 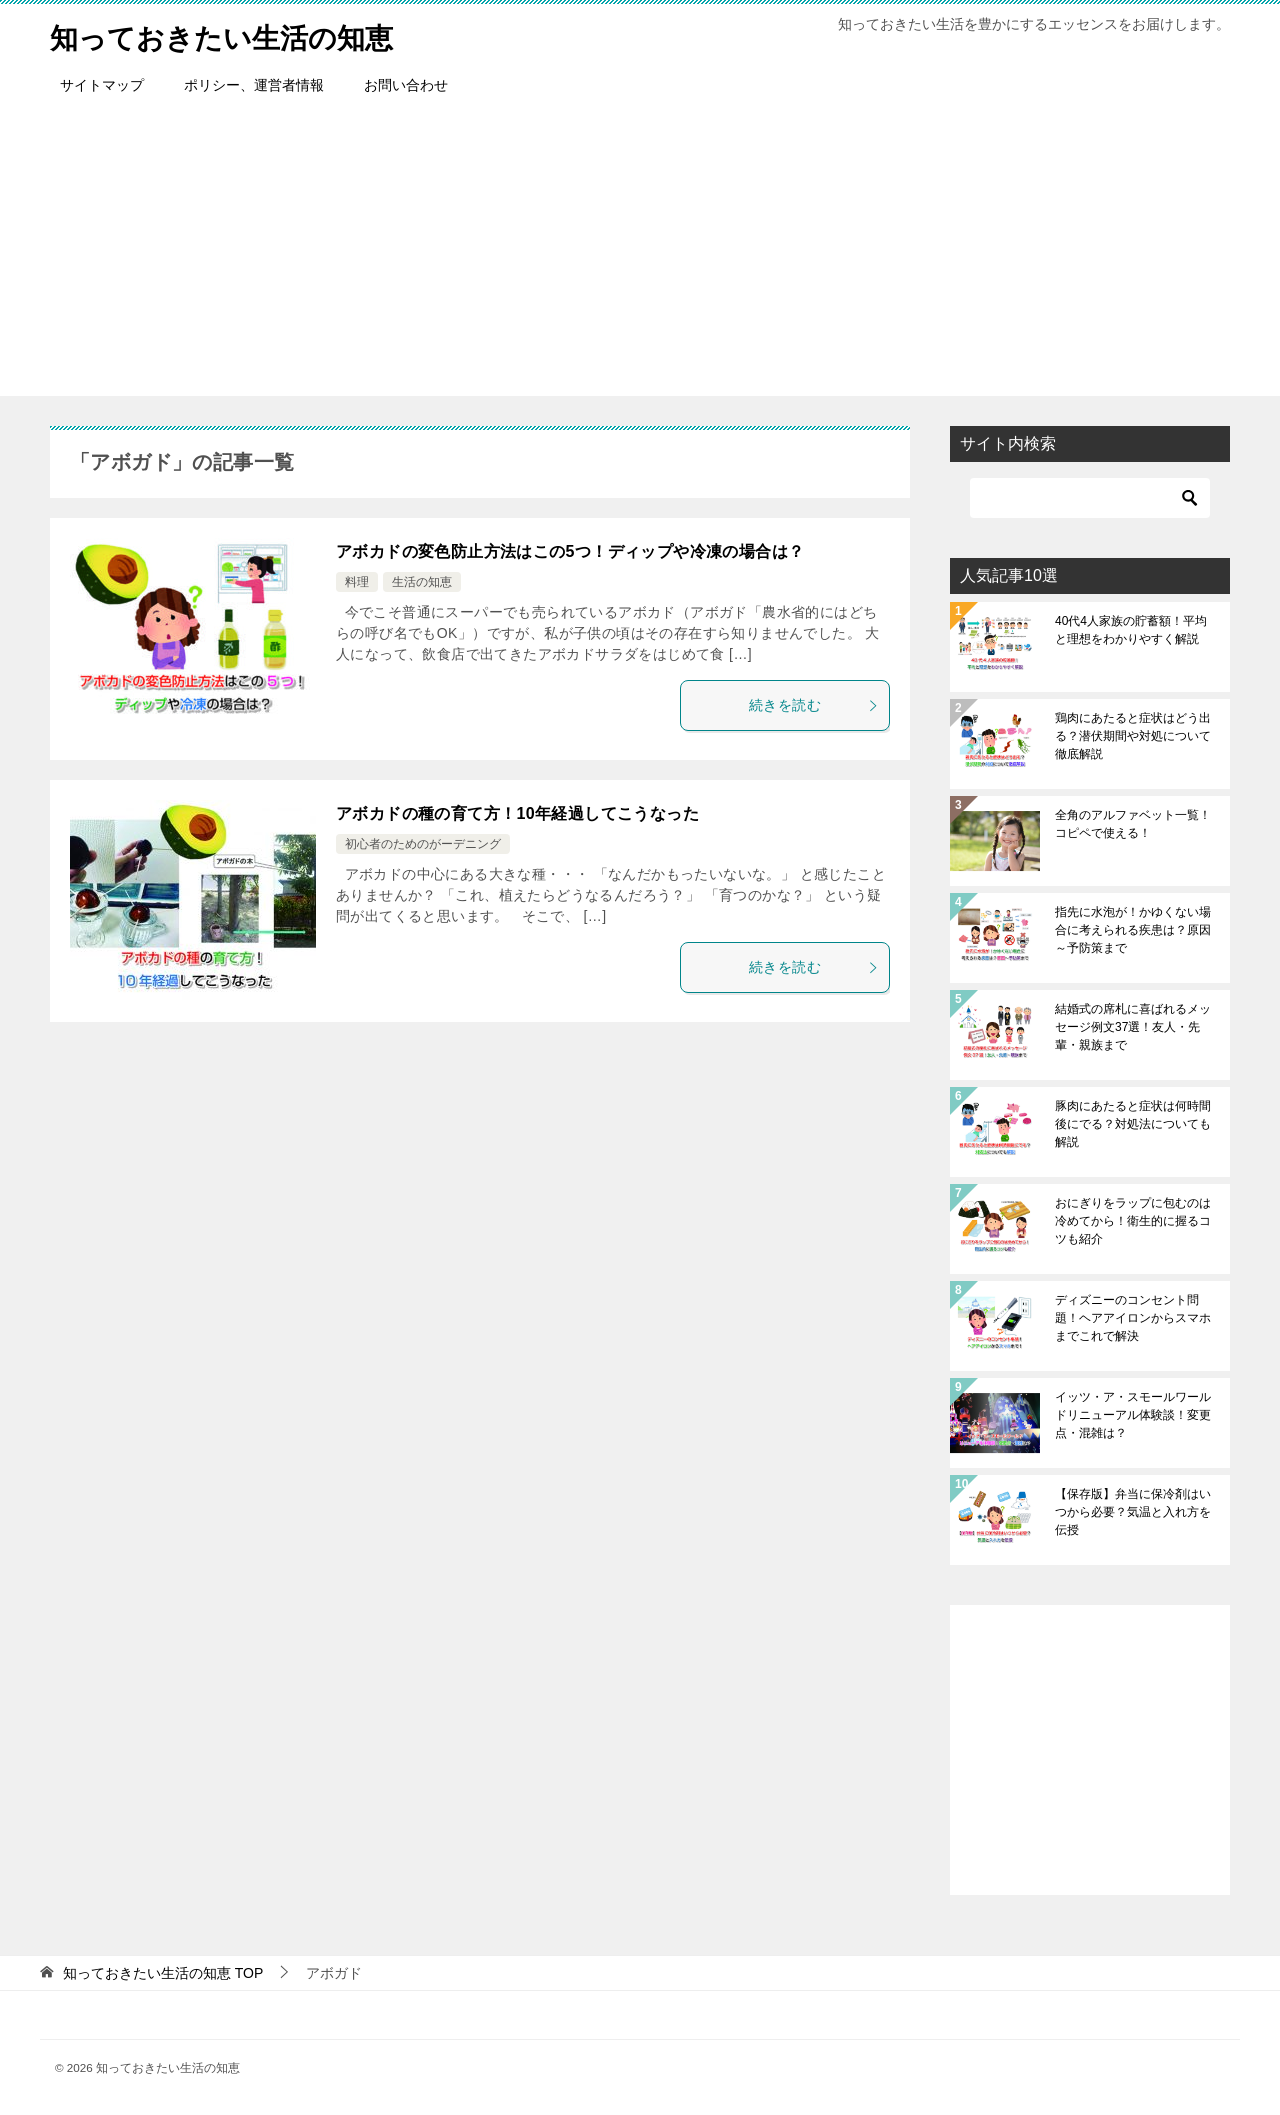 What do you see at coordinates (1133, 930) in the screenshot?
I see `指先に水泡が！かゆくない場合に考えられる疾患は？原因～予防策まで` at bounding box center [1133, 930].